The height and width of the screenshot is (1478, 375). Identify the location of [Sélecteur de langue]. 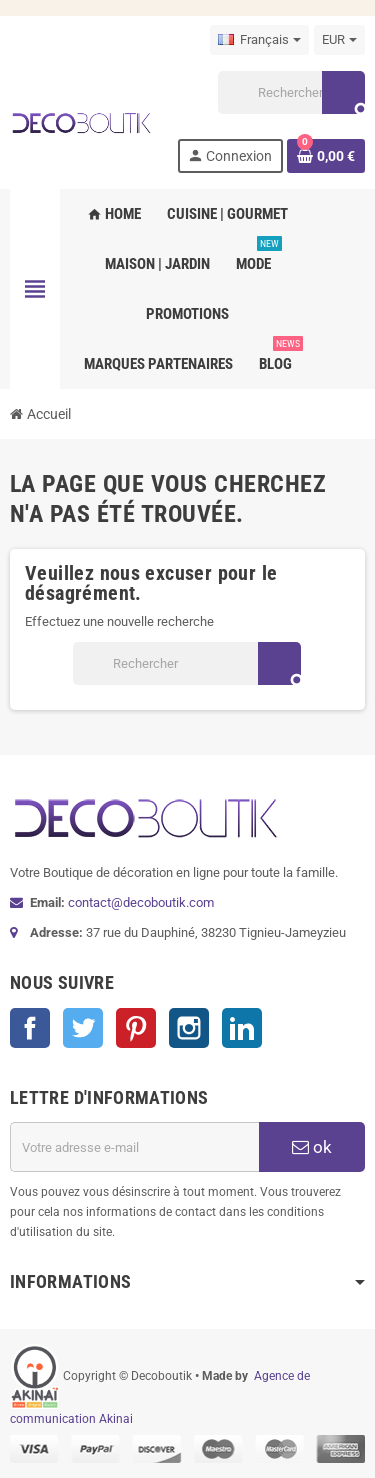
(259, 40).